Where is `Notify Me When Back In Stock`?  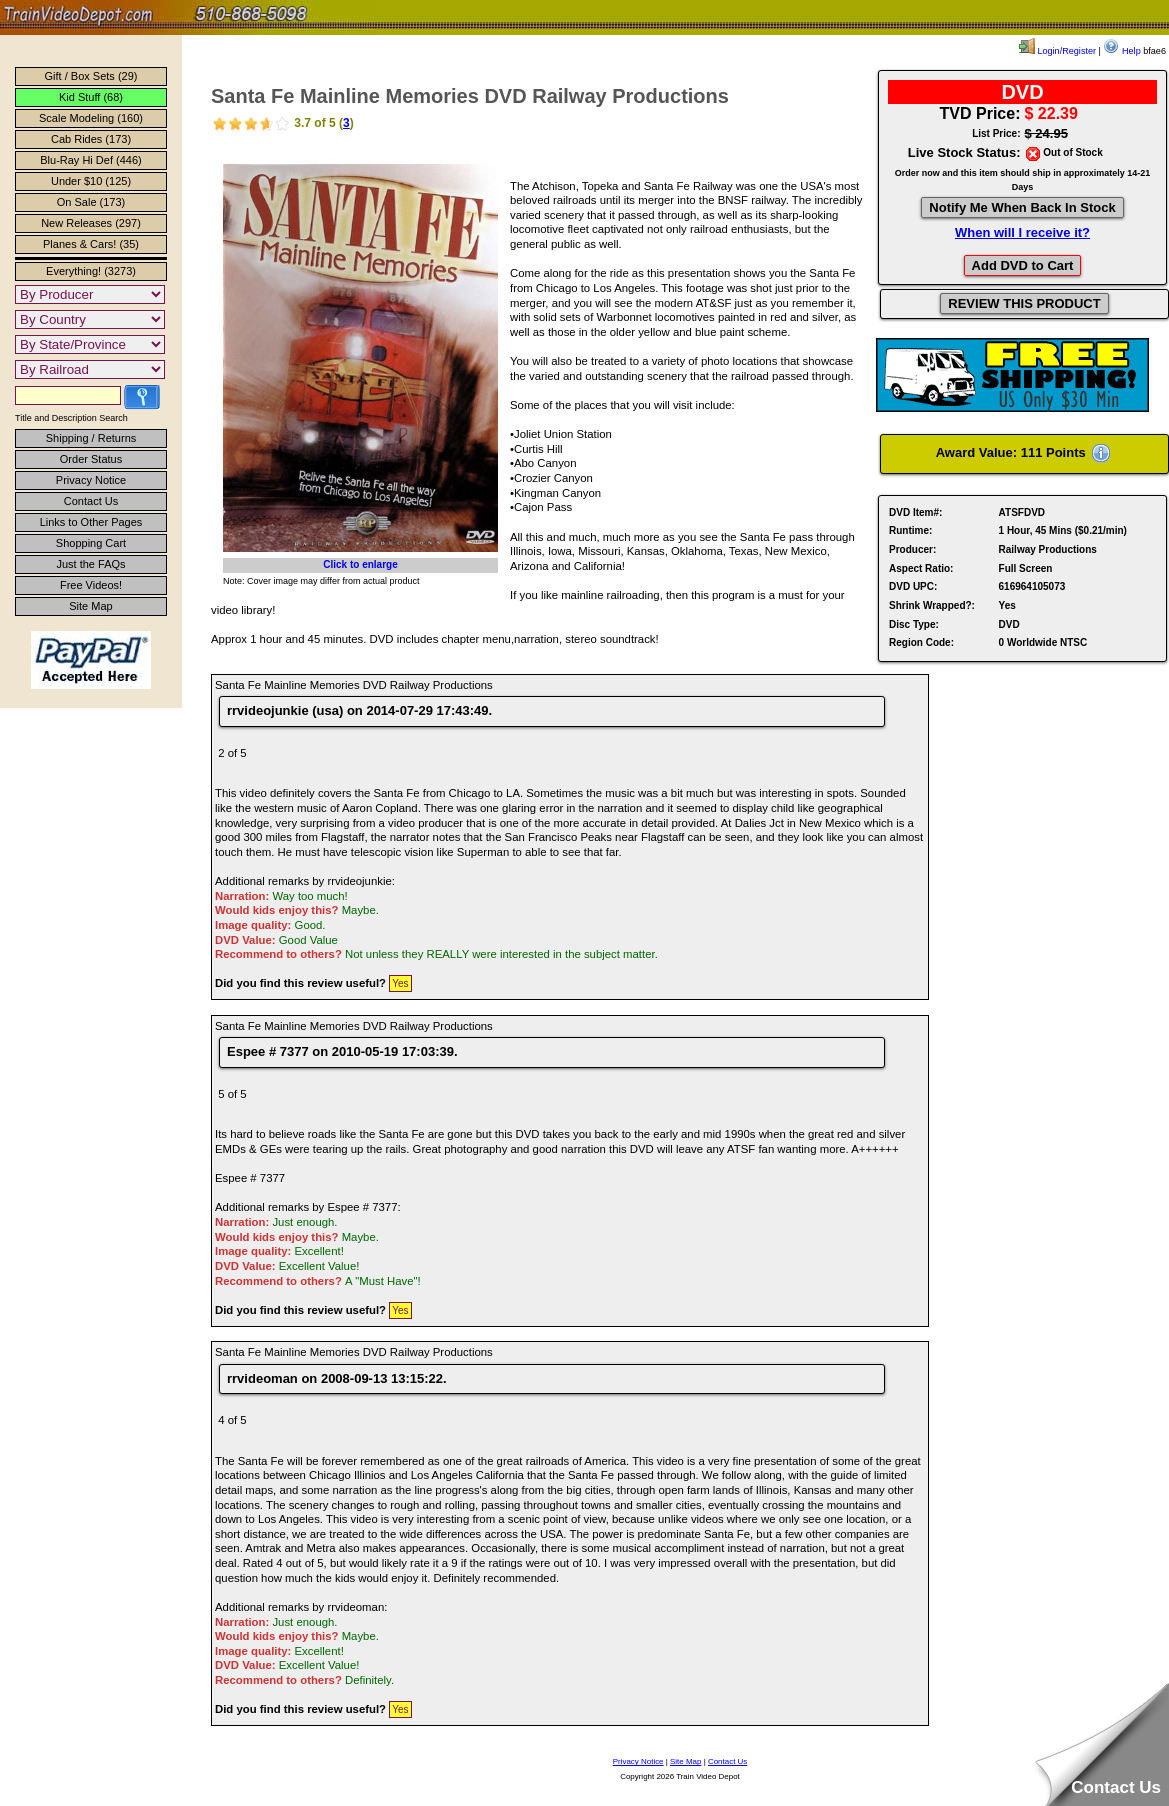 Notify Me When Back In Stock is located at coordinates (1022, 207).